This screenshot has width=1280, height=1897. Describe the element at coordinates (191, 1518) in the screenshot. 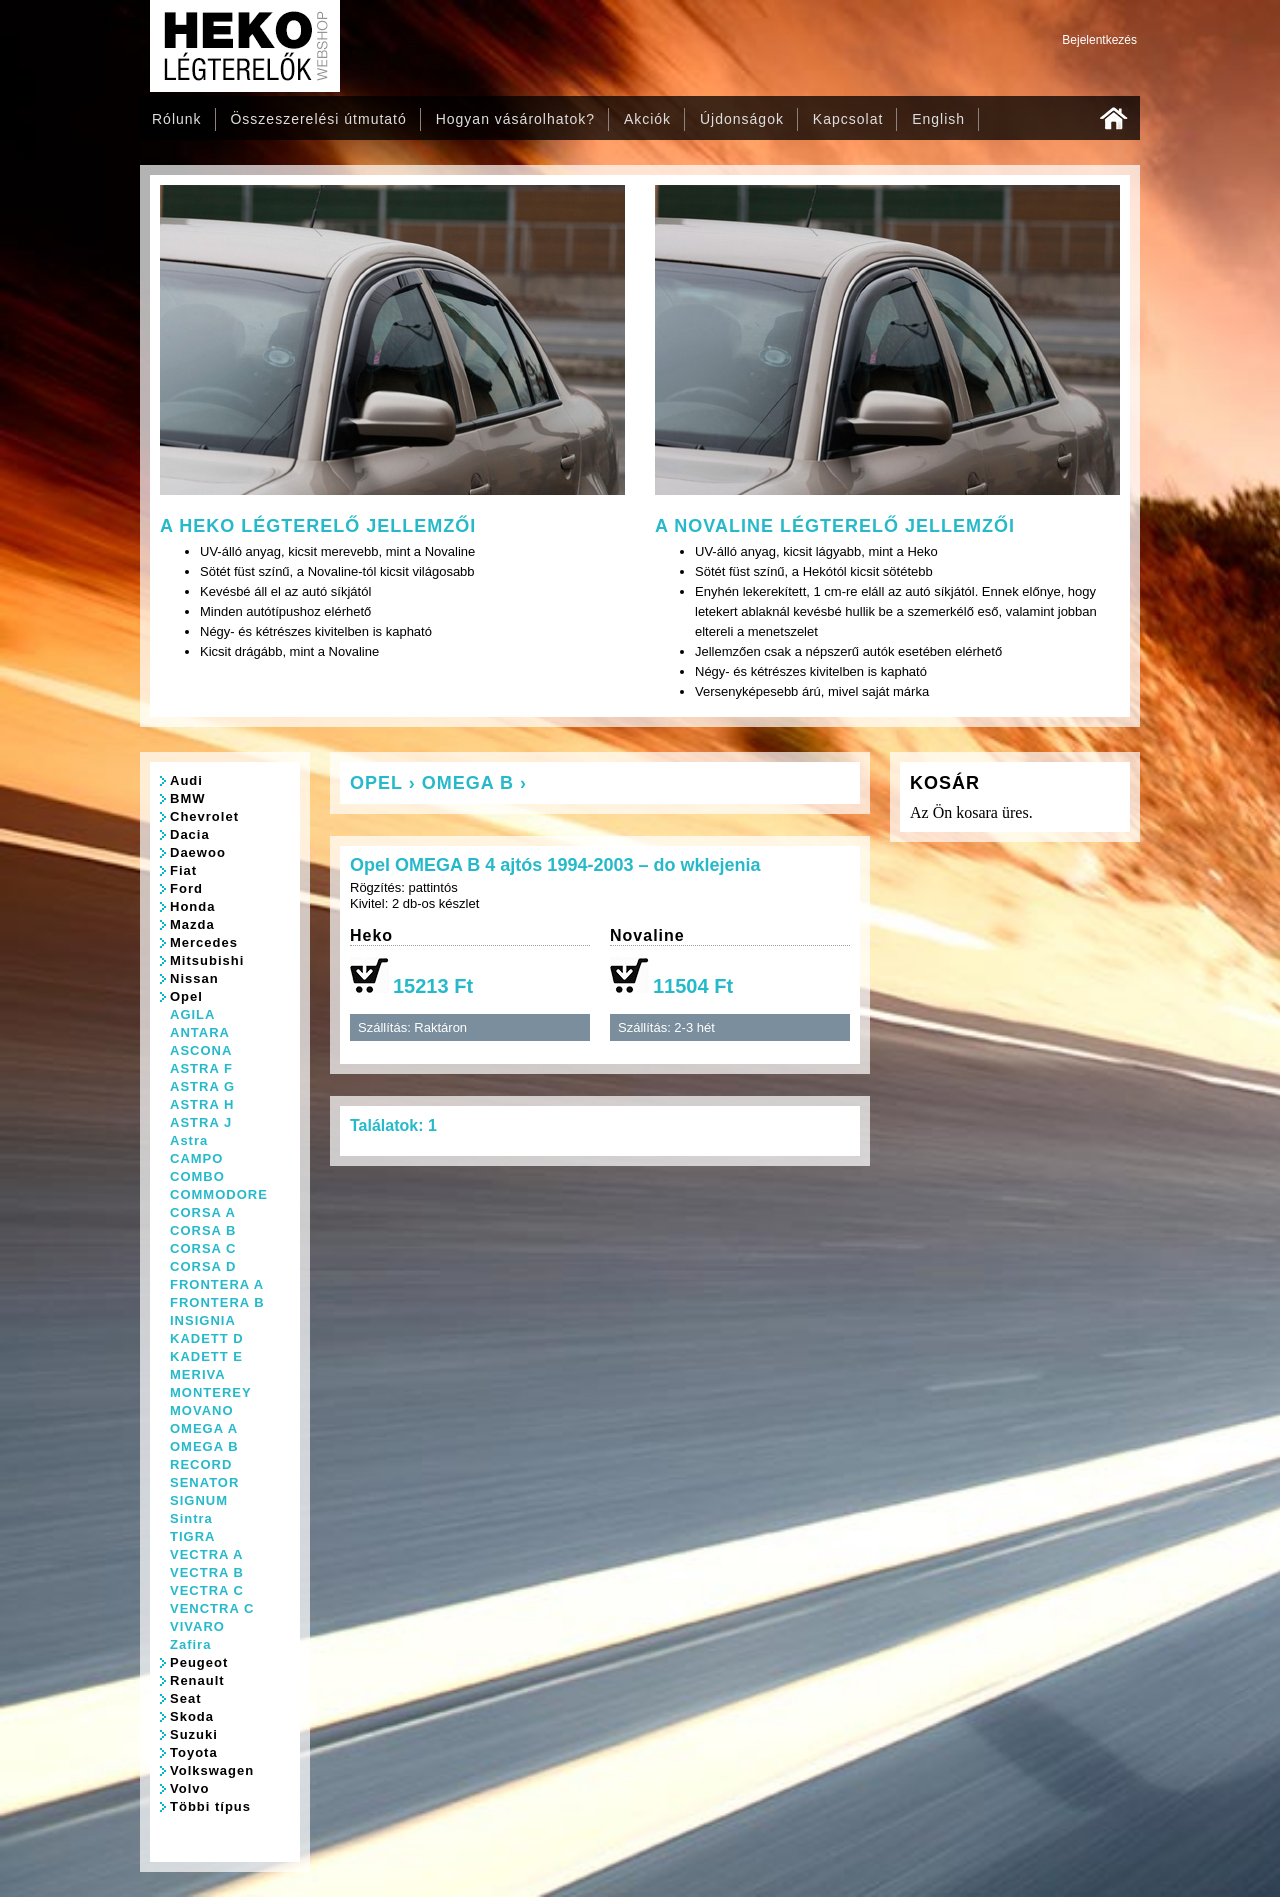

I see `Sintra` at that location.